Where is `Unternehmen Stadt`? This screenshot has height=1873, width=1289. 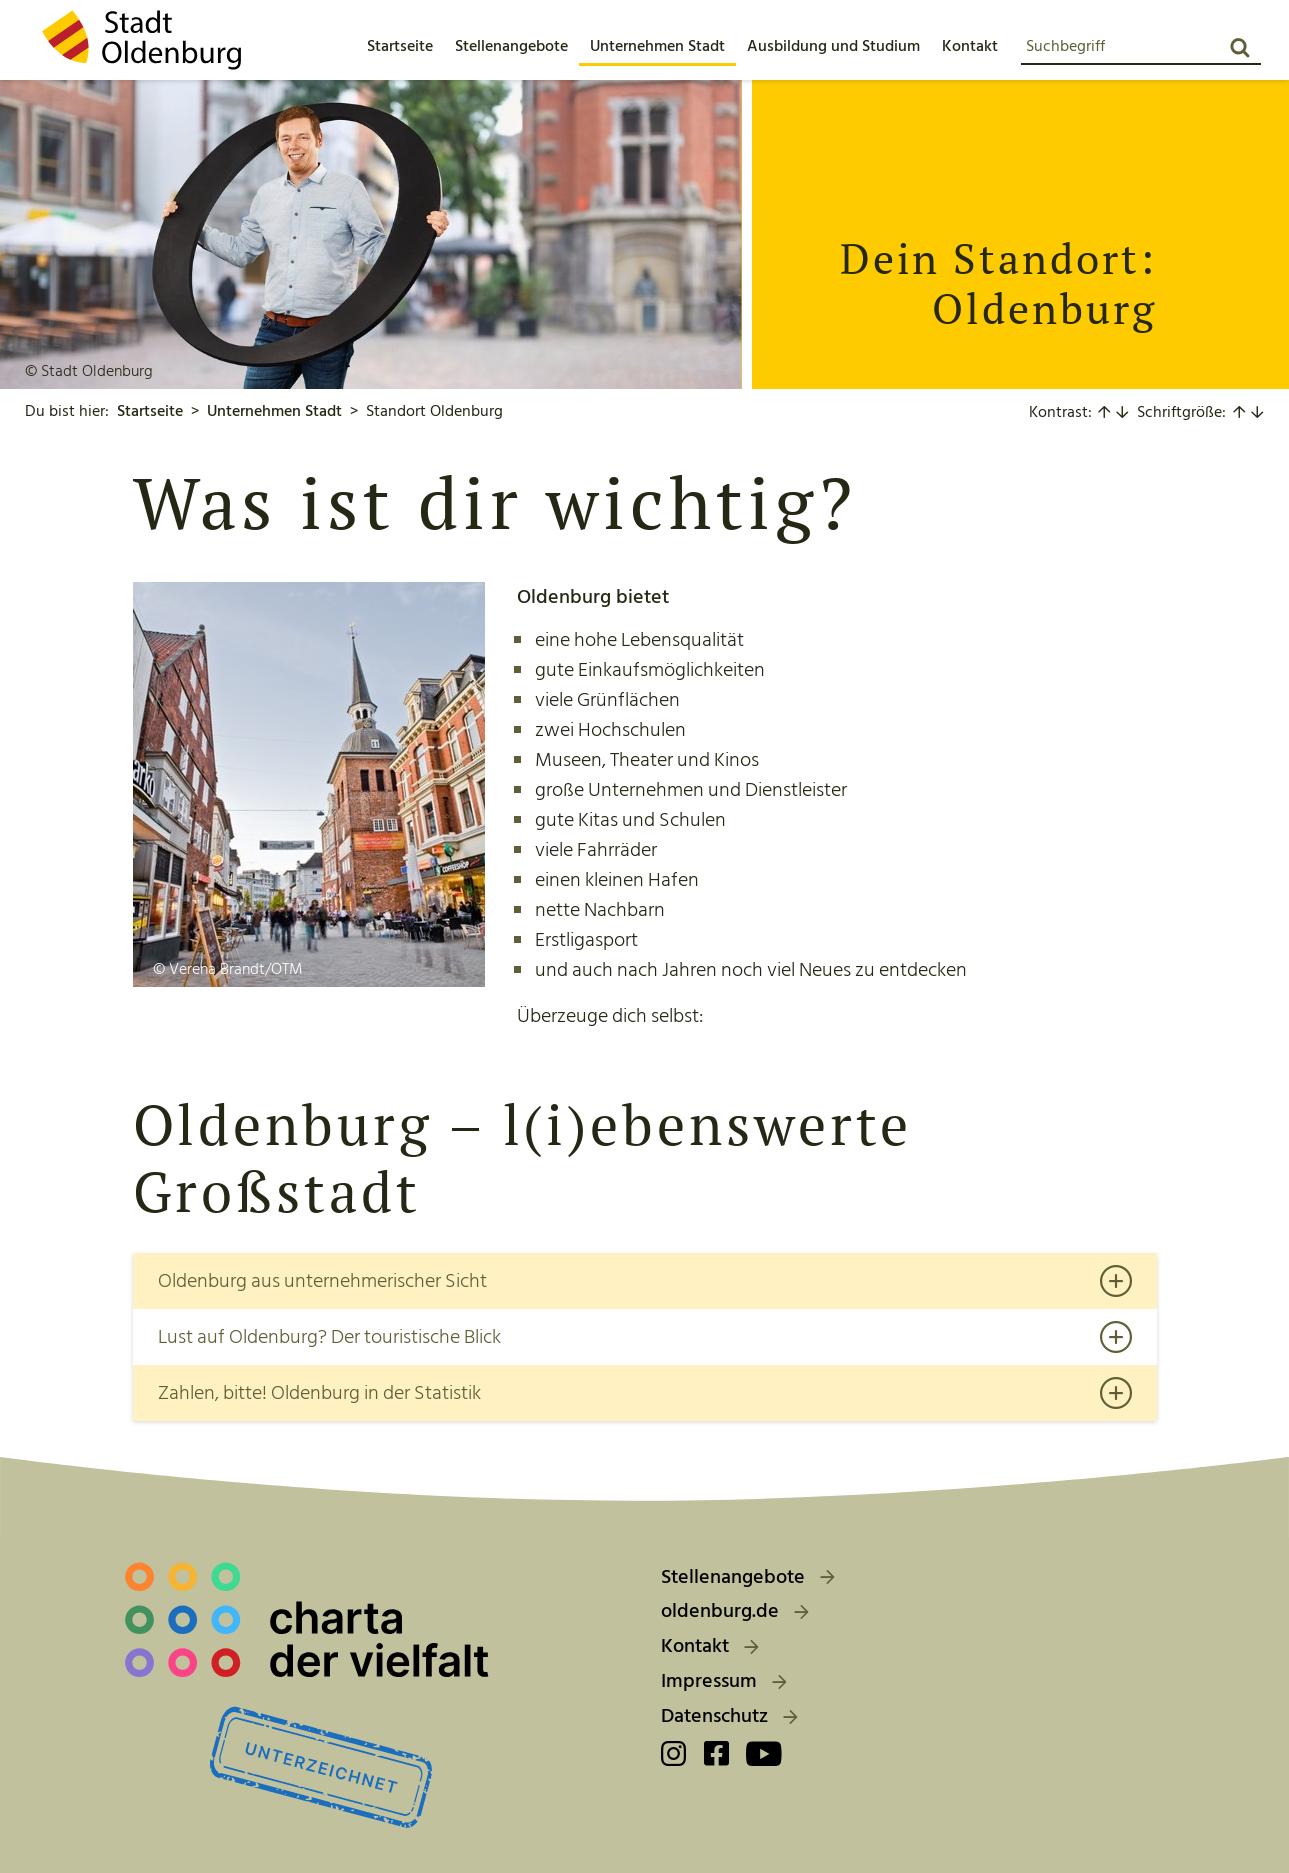
Unternehmen Stadt is located at coordinates (274, 411).